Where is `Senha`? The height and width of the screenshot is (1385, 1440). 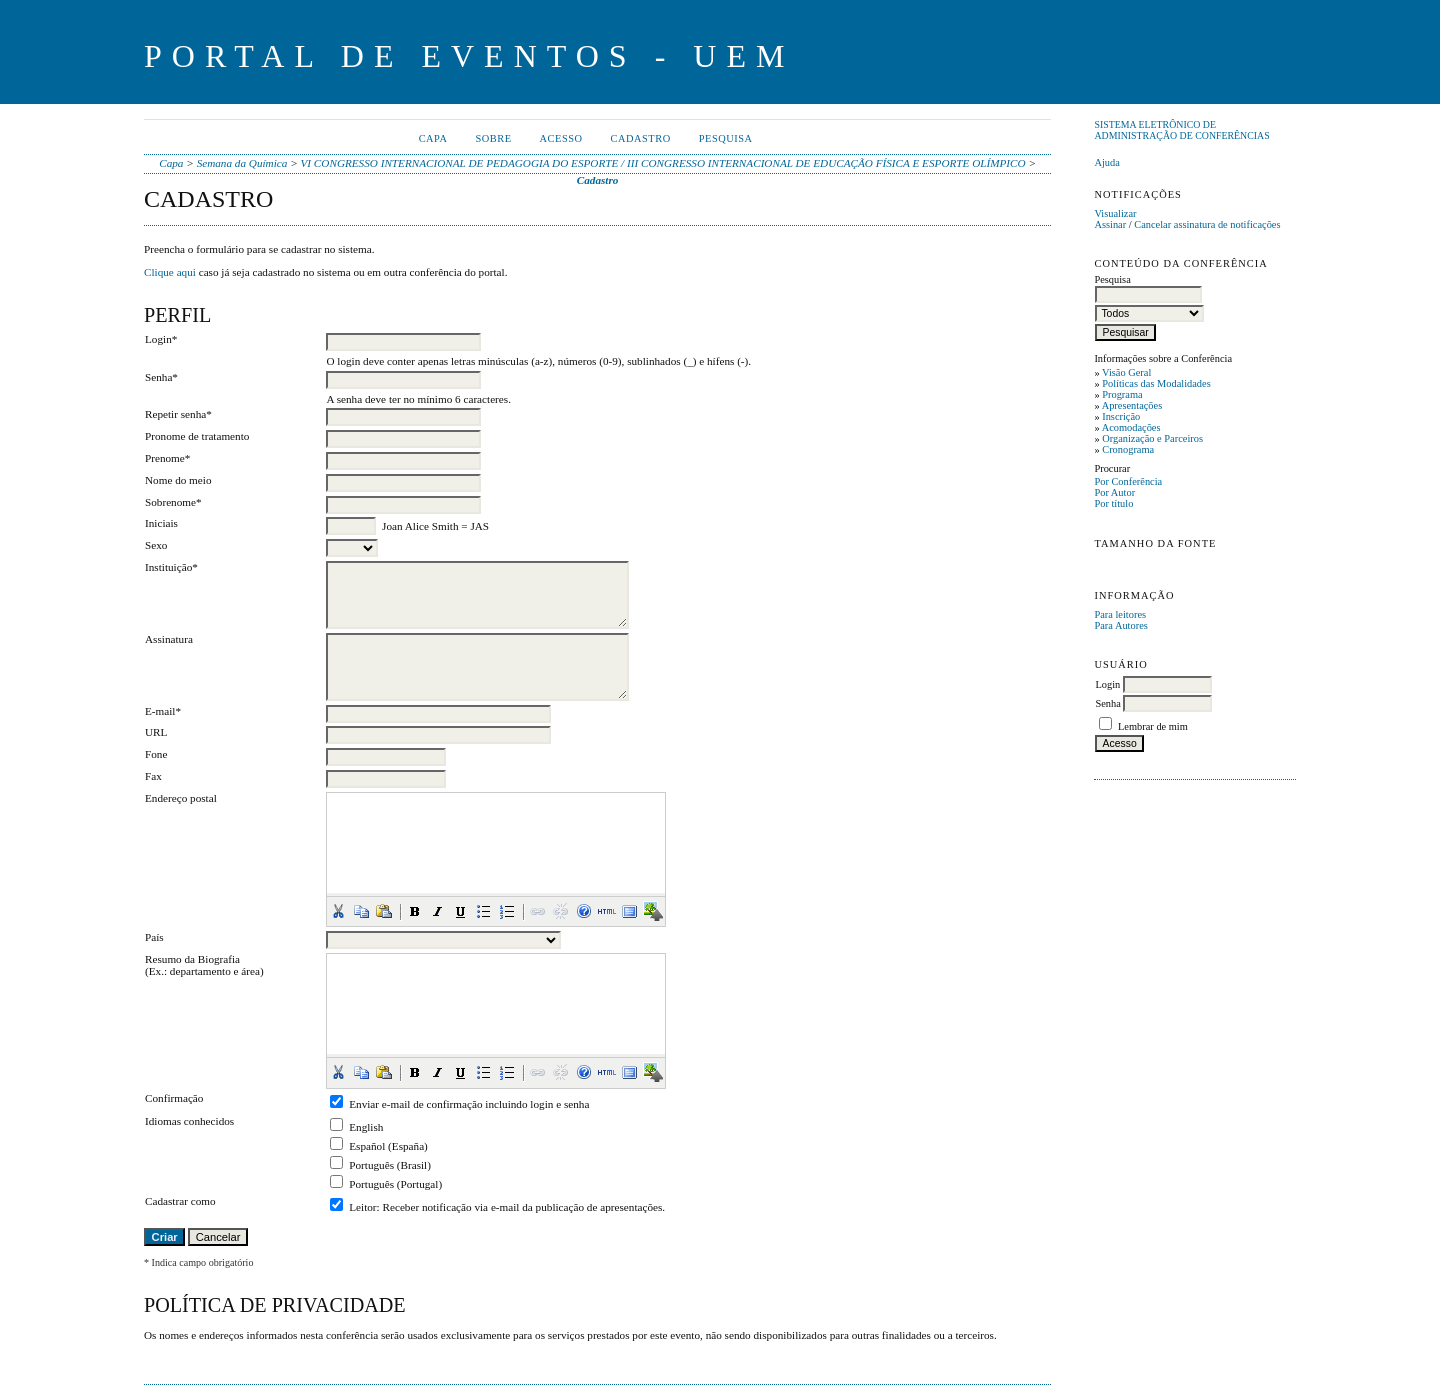
Senha is located at coordinates (1107, 703).